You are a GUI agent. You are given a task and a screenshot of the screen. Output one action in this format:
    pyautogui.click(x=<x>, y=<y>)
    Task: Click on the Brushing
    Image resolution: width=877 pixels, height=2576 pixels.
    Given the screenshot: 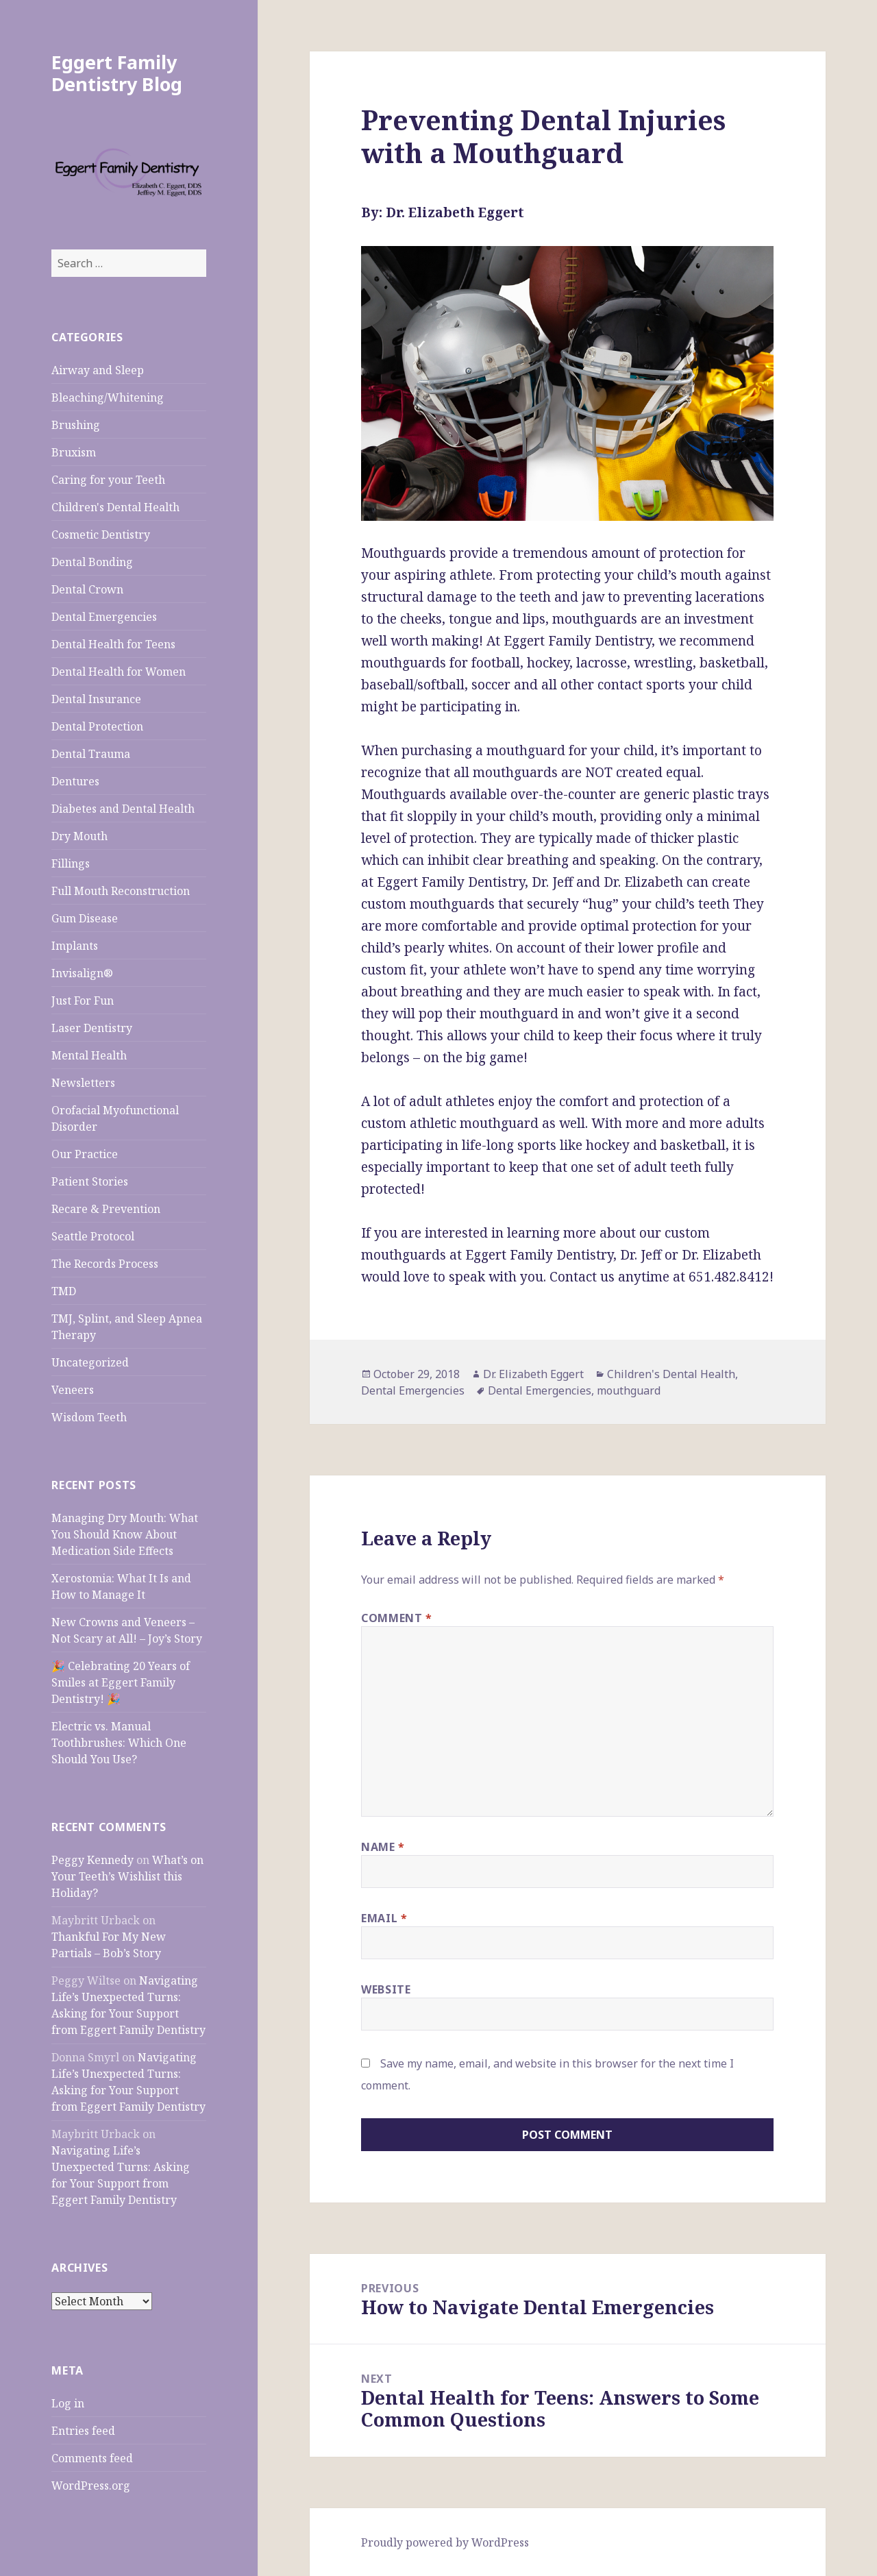 What is the action you would take?
    pyautogui.click(x=75, y=424)
    